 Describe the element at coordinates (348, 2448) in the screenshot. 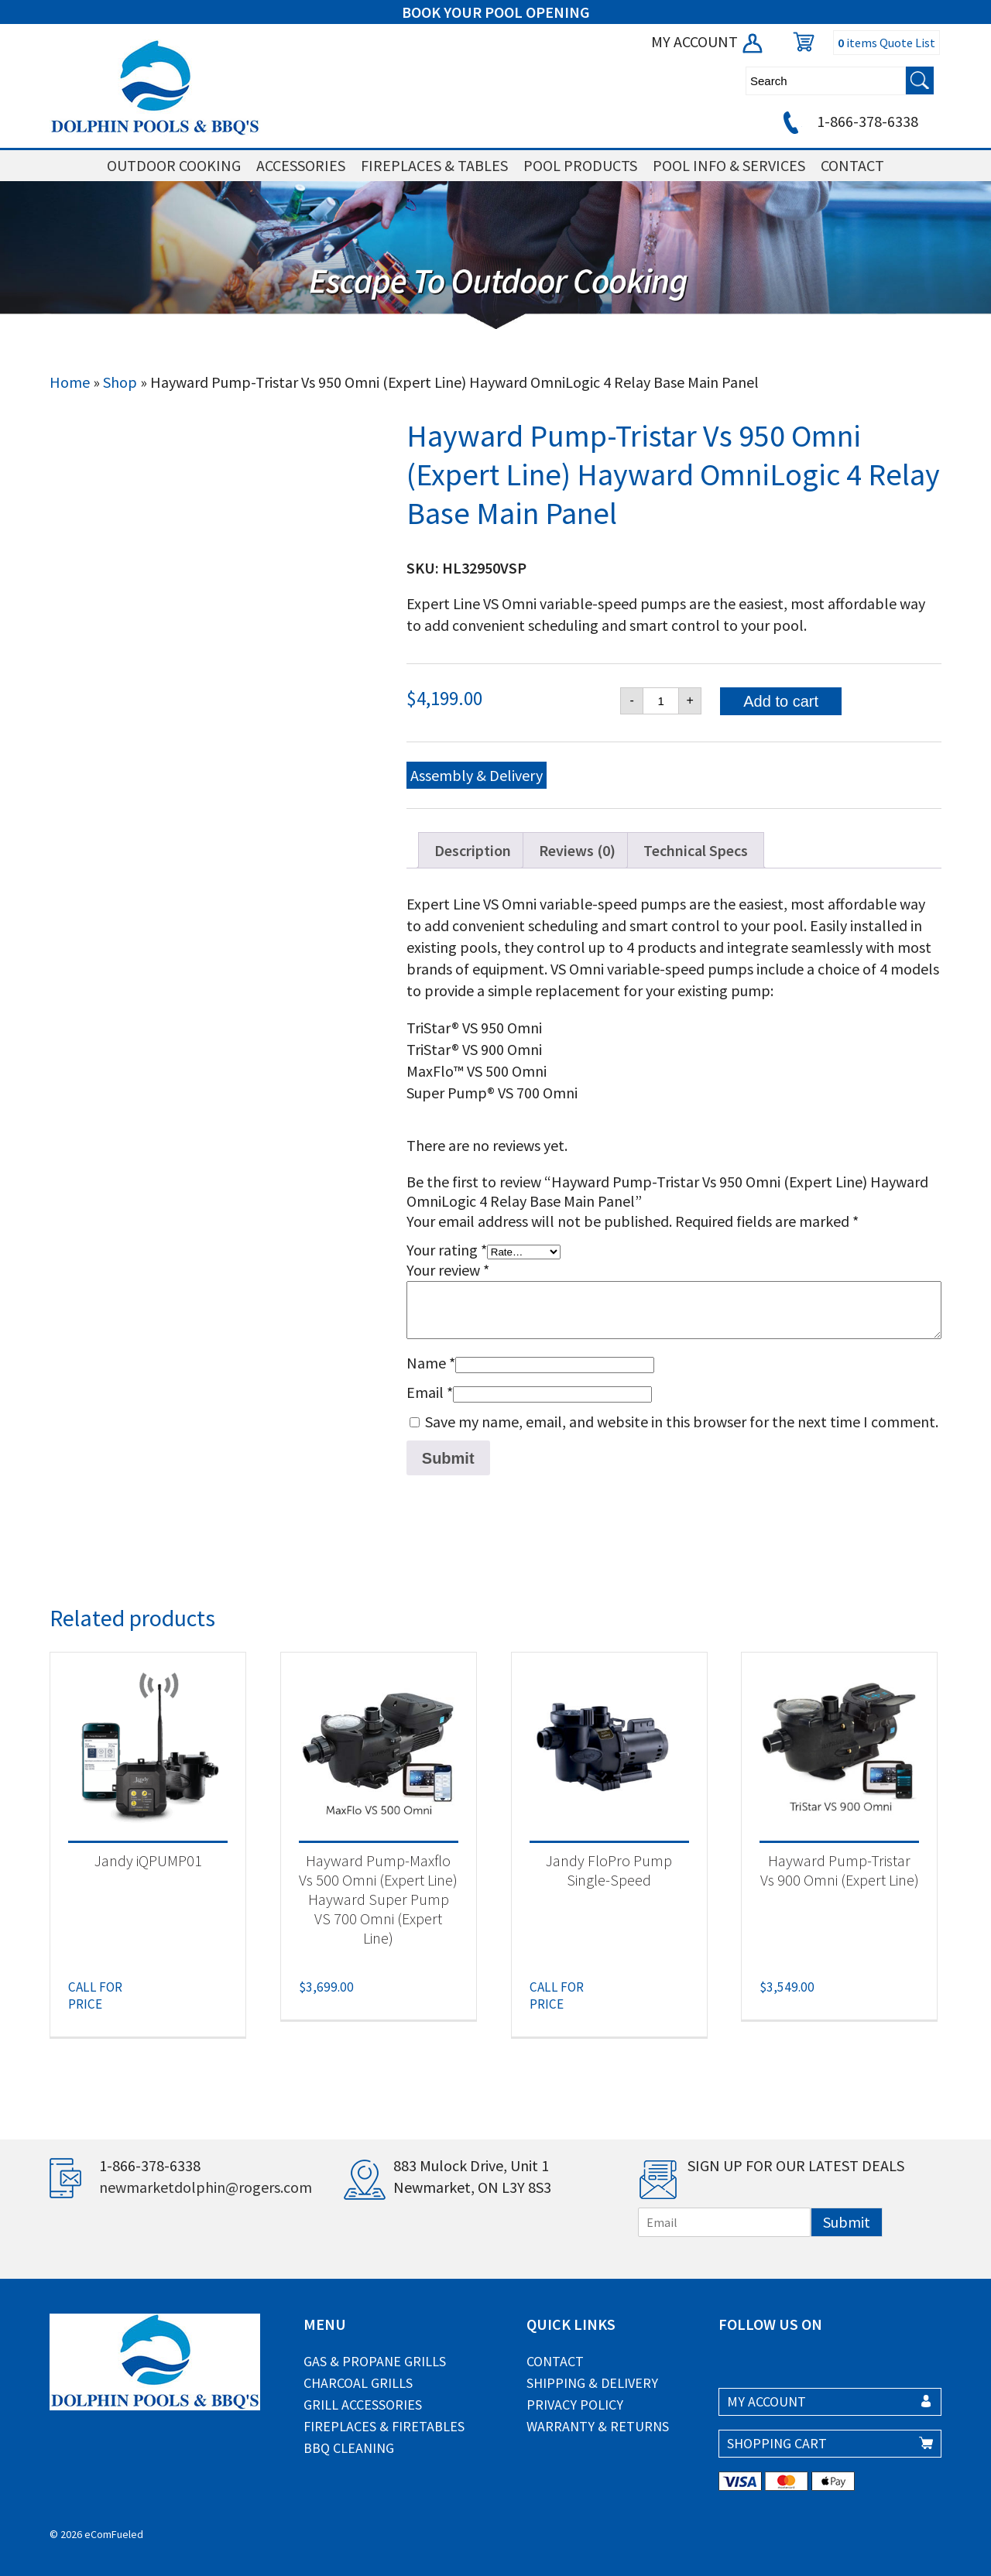

I see `BBQ Cleaning` at that location.